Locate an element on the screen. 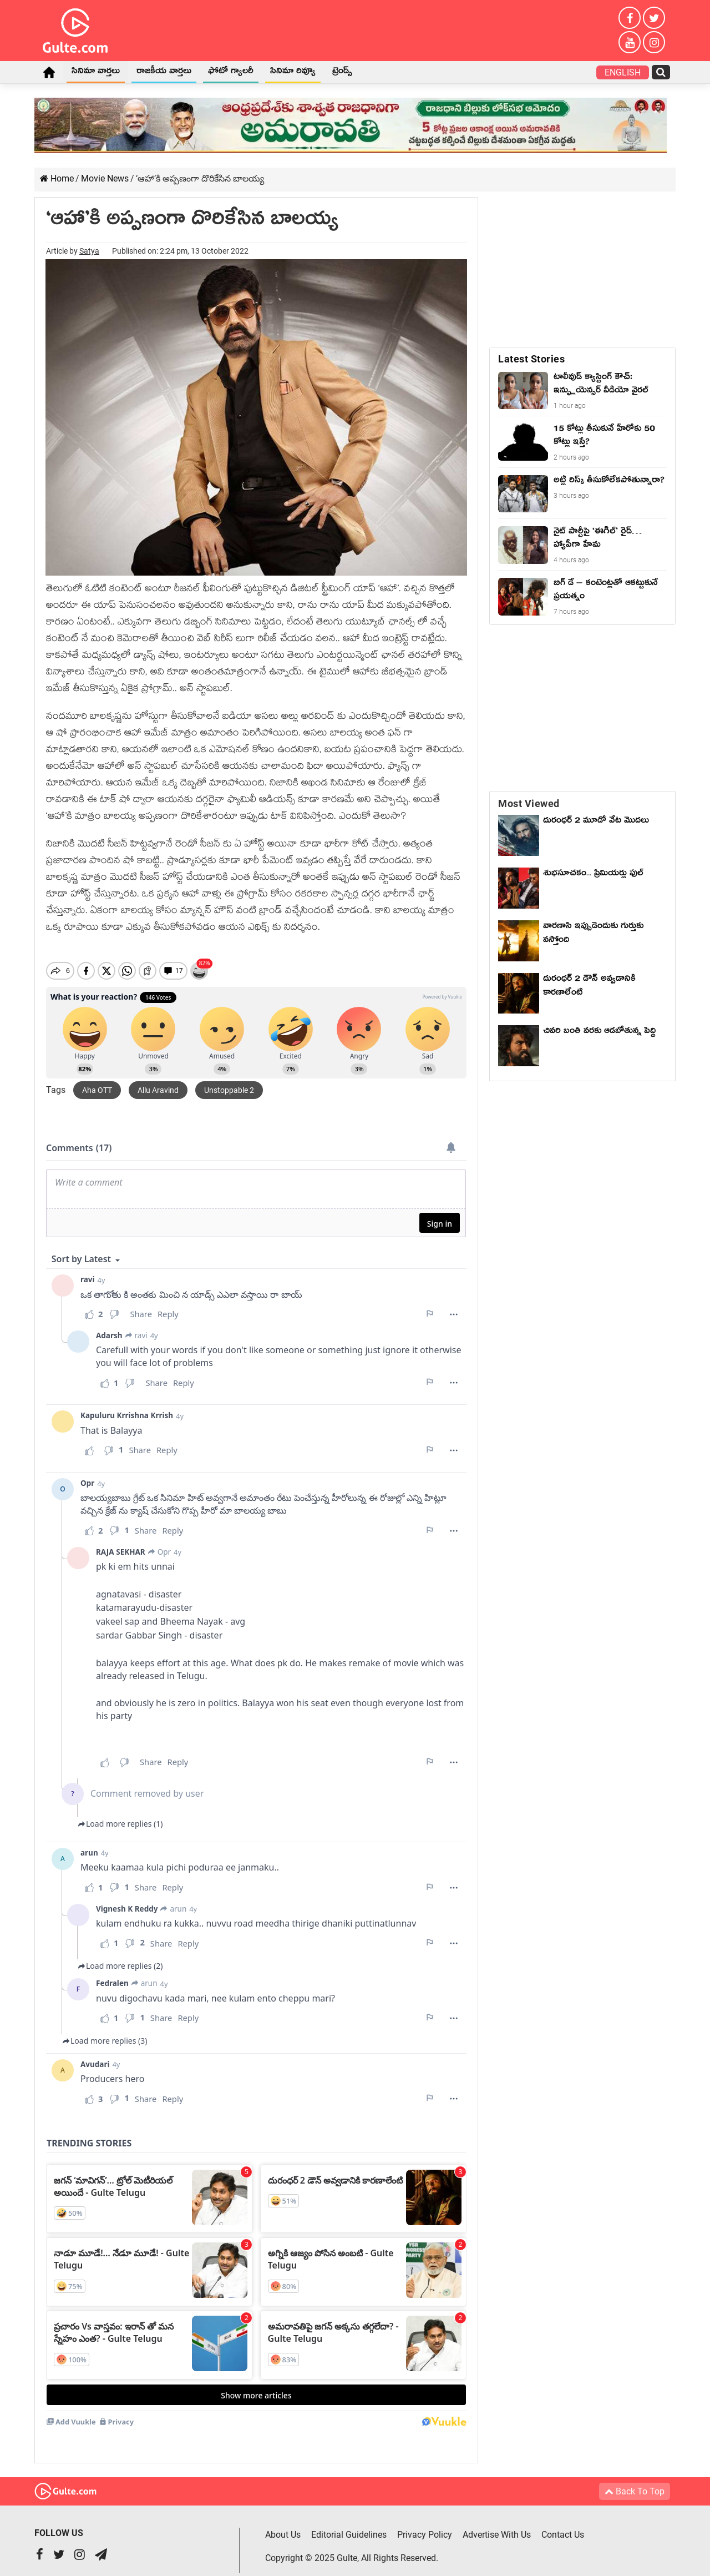 The width and height of the screenshot is (710, 2576). రాజకీయ వార్తలు is located at coordinates (163, 72).